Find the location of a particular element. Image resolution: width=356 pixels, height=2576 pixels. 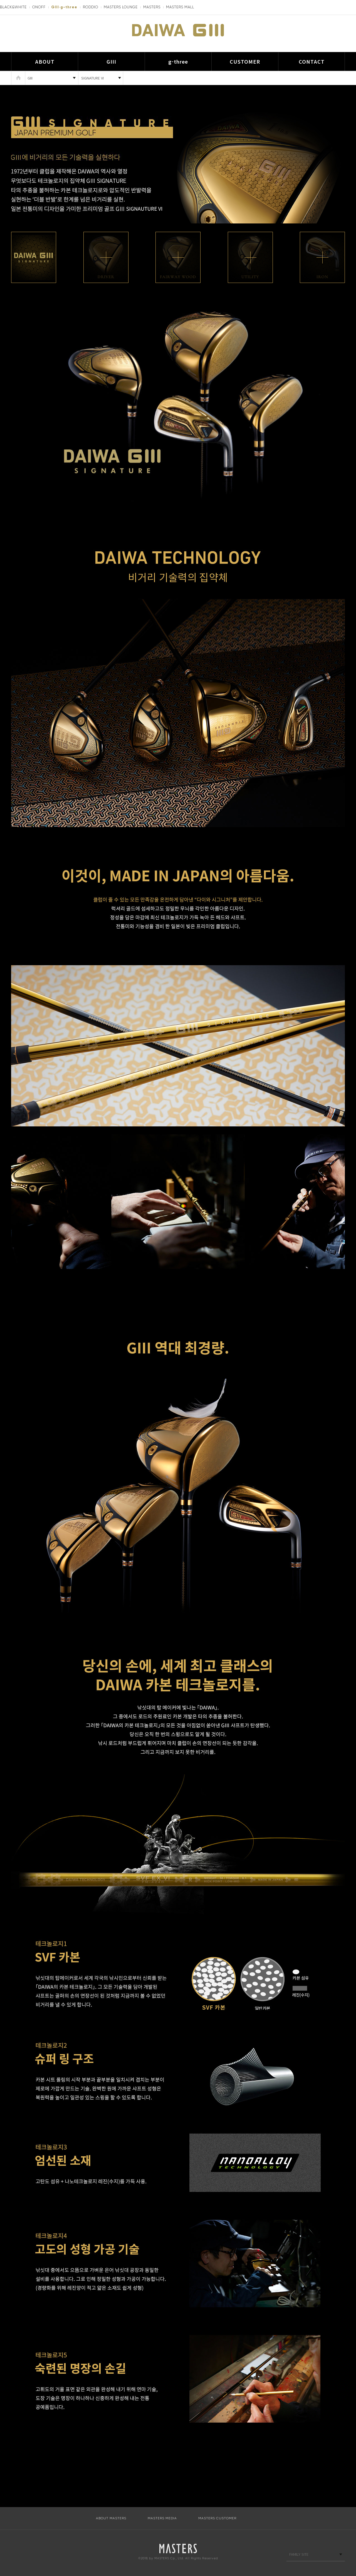

MASTERS CUSTOMER is located at coordinates (217, 2518).